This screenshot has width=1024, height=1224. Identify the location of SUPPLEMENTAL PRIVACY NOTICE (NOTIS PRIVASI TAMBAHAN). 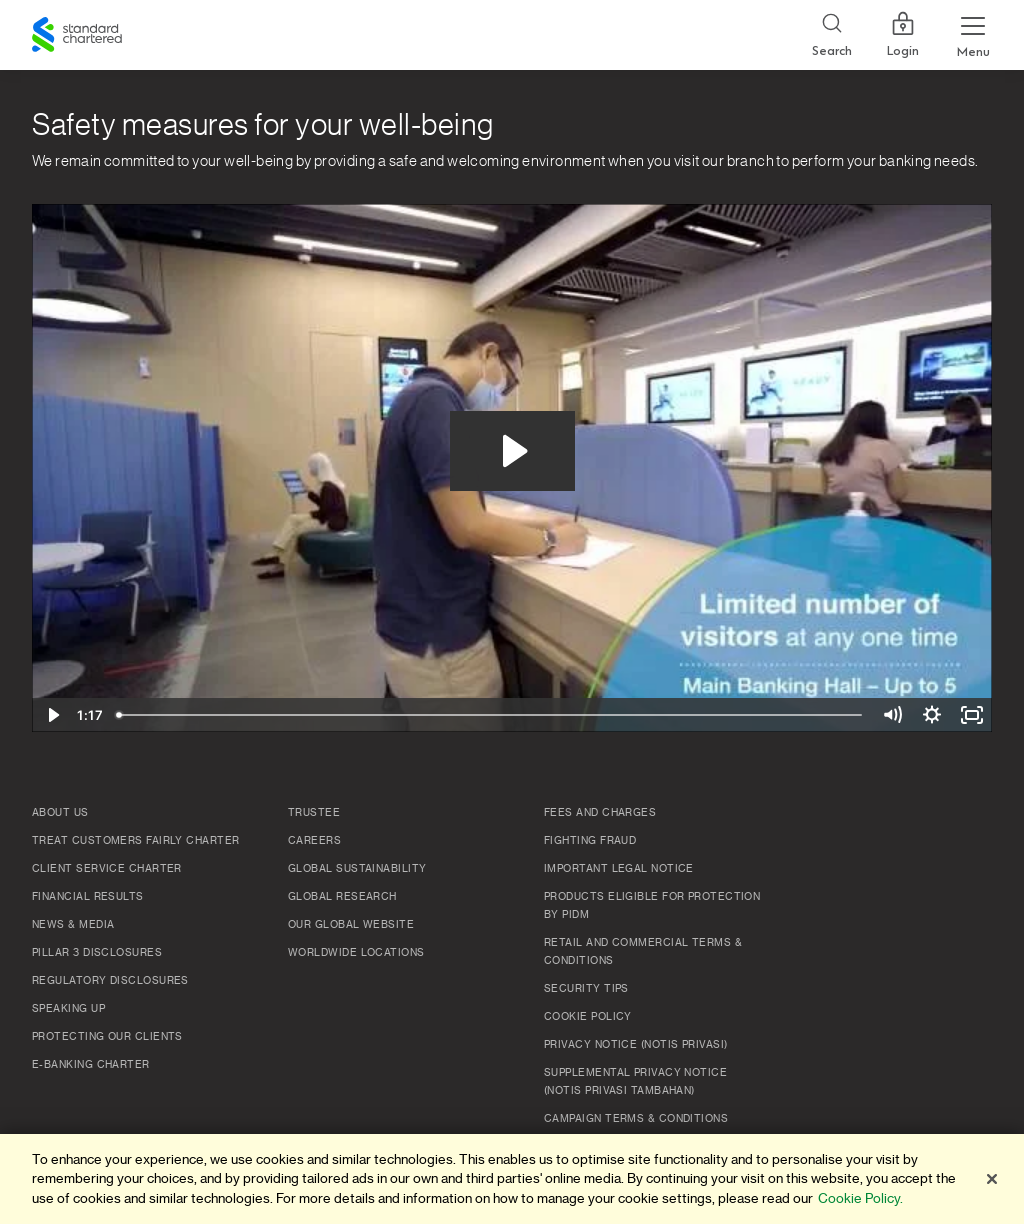
(635, 1082).